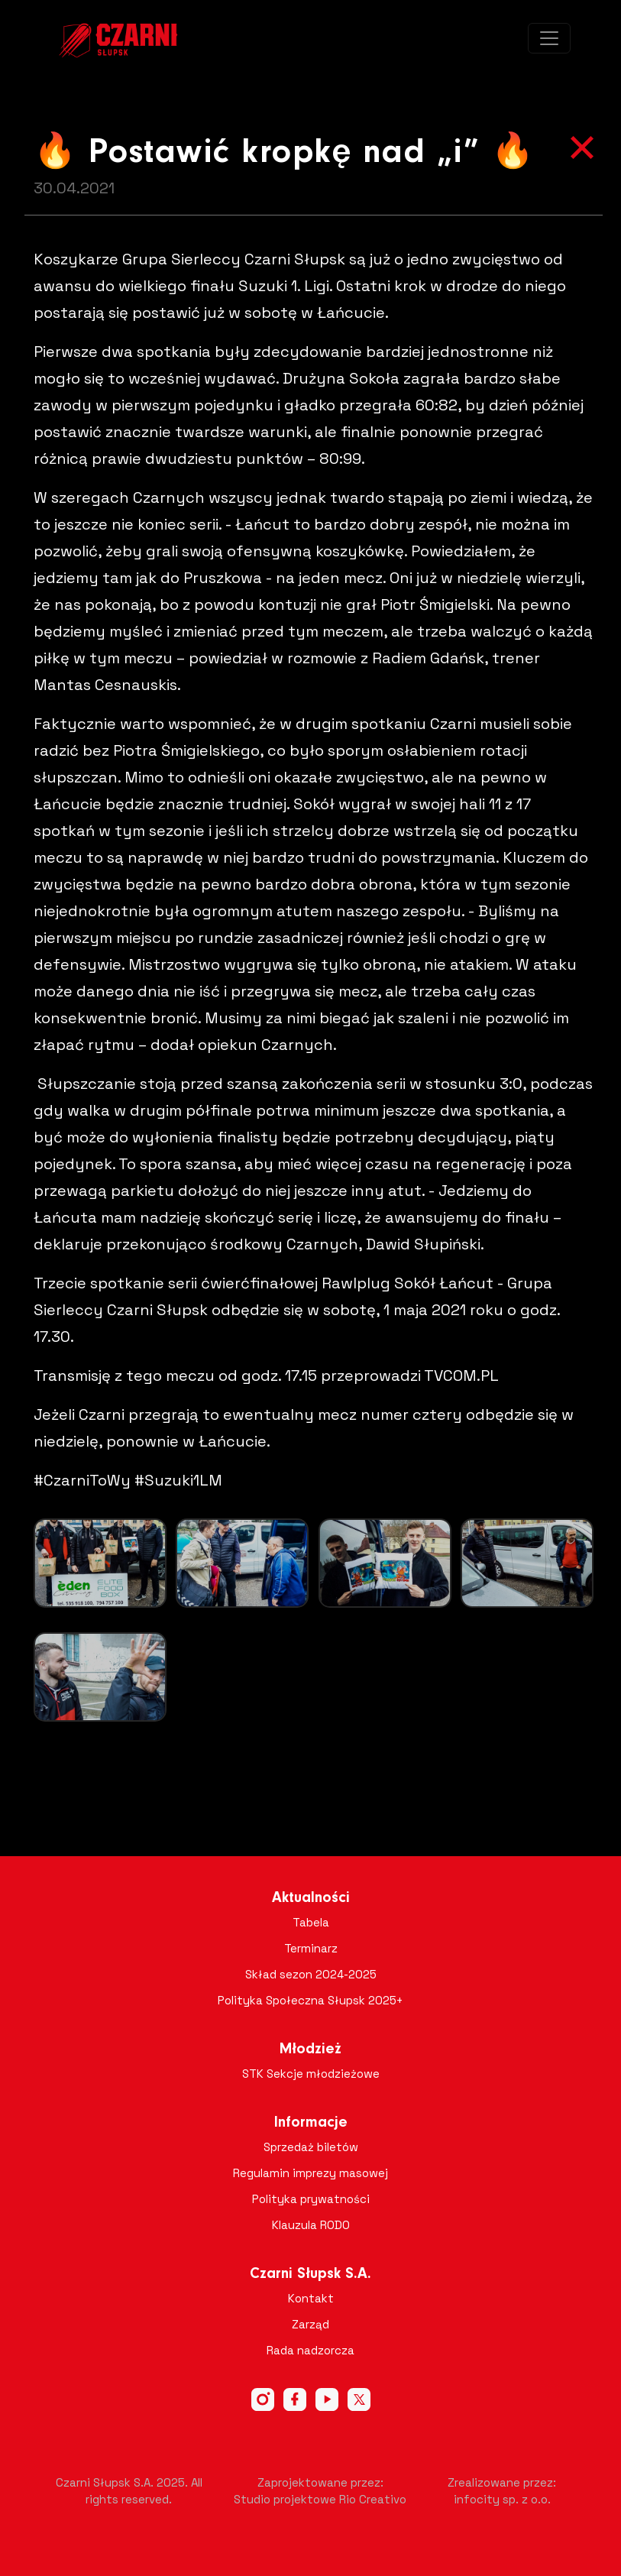 Image resolution: width=621 pixels, height=2576 pixels. I want to click on Informacje, so click(311, 2122).